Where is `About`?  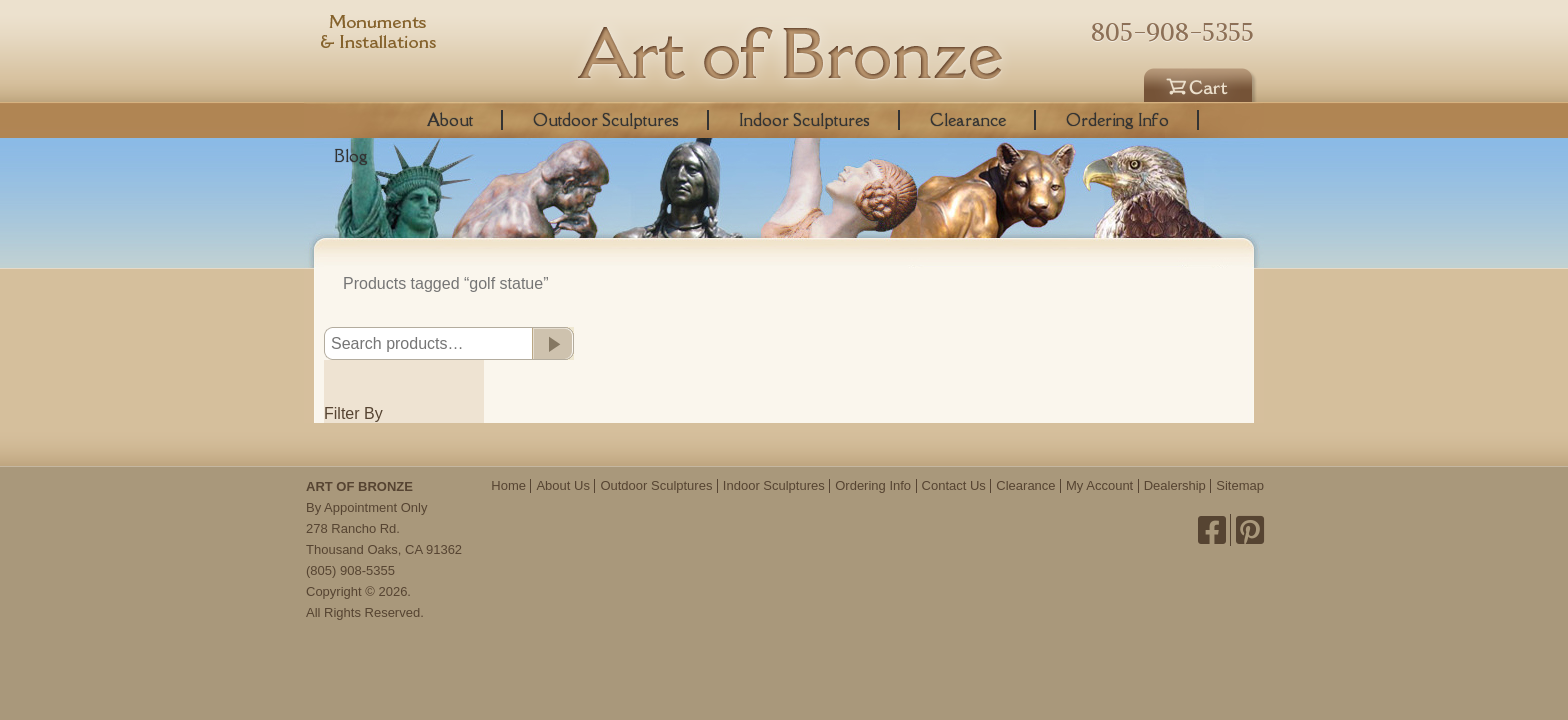 About is located at coordinates (450, 120).